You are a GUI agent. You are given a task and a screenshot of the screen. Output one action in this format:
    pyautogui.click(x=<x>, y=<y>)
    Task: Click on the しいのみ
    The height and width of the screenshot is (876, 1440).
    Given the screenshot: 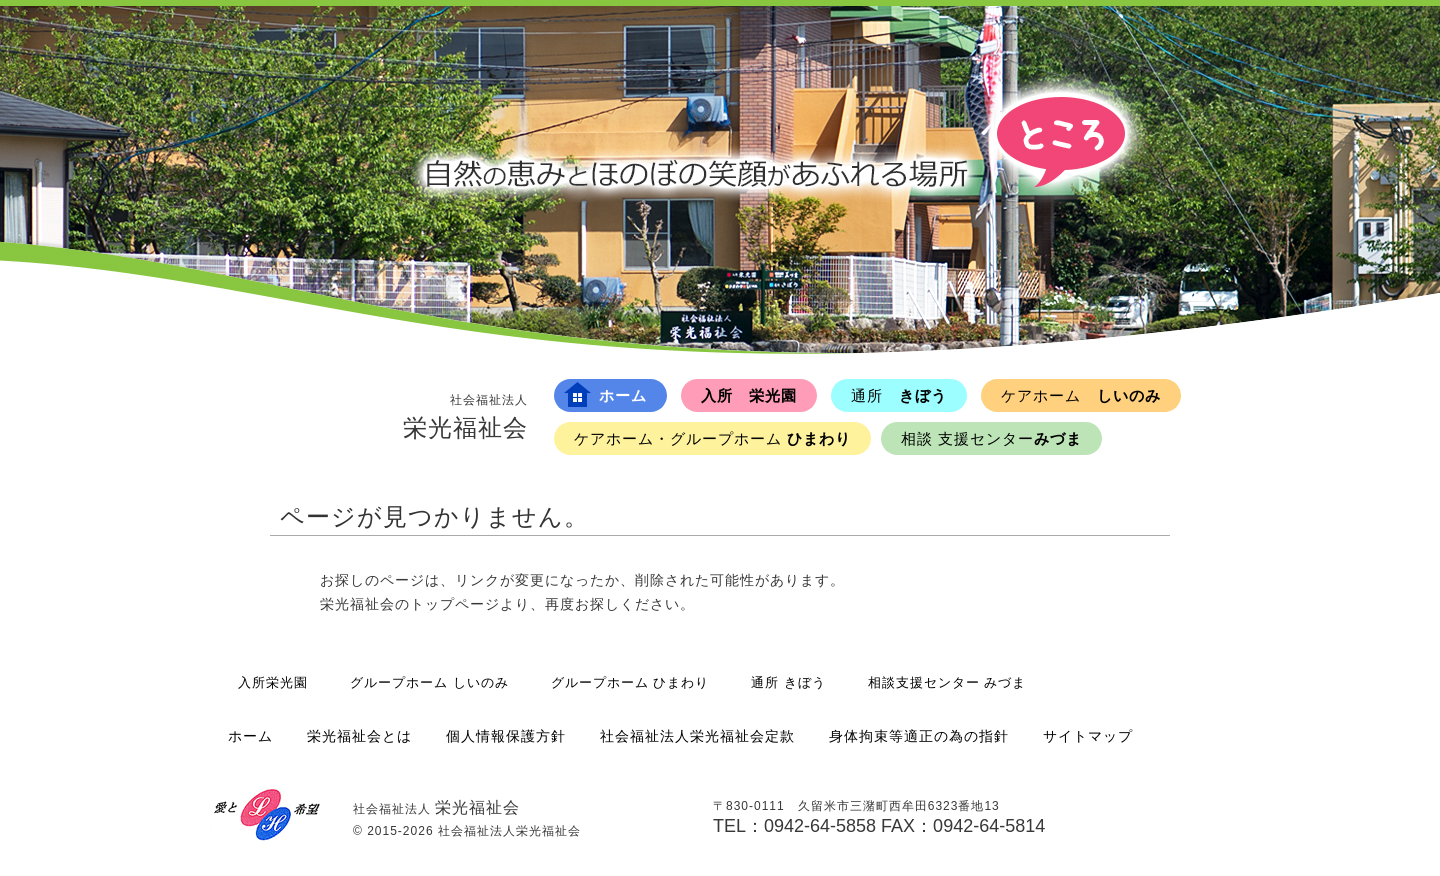 What is the action you would take?
    pyautogui.click(x=1081, y=395)
    